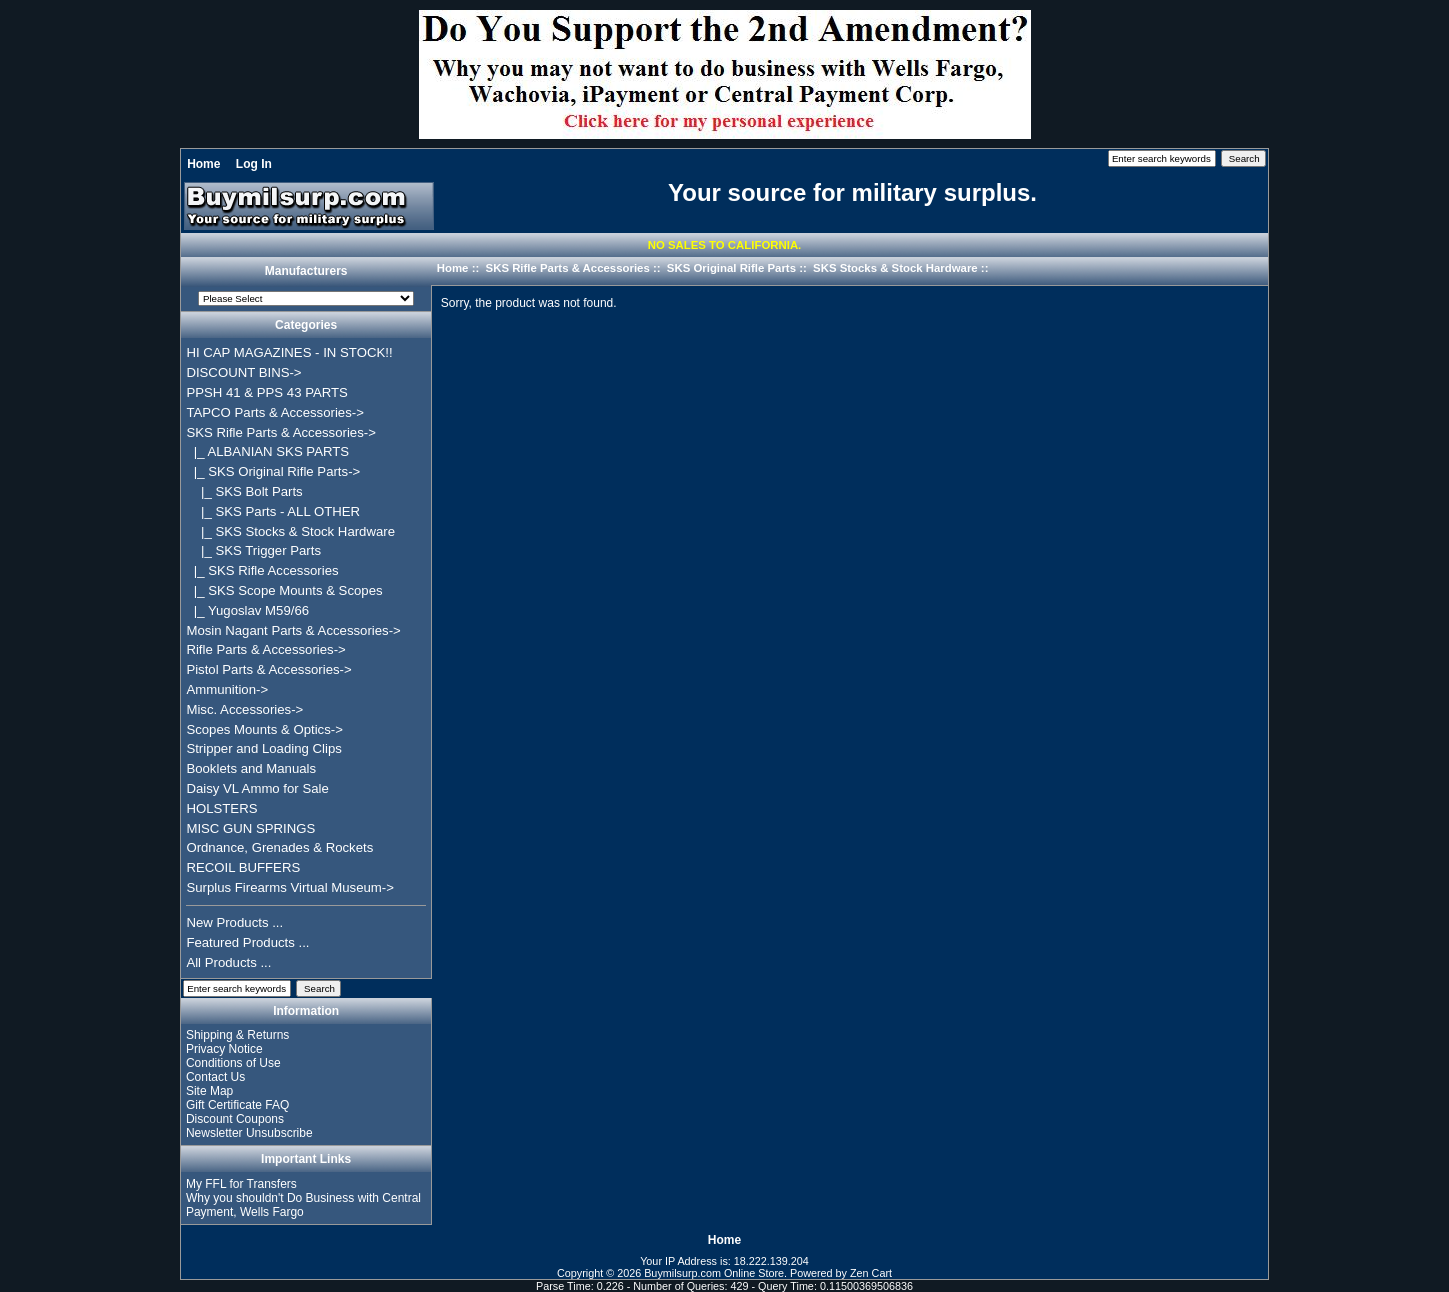  What do you see at coordinates (263, 748) in the screenshot?
I see `Stripper and Loading Clips` at bounding box center [263, 748].